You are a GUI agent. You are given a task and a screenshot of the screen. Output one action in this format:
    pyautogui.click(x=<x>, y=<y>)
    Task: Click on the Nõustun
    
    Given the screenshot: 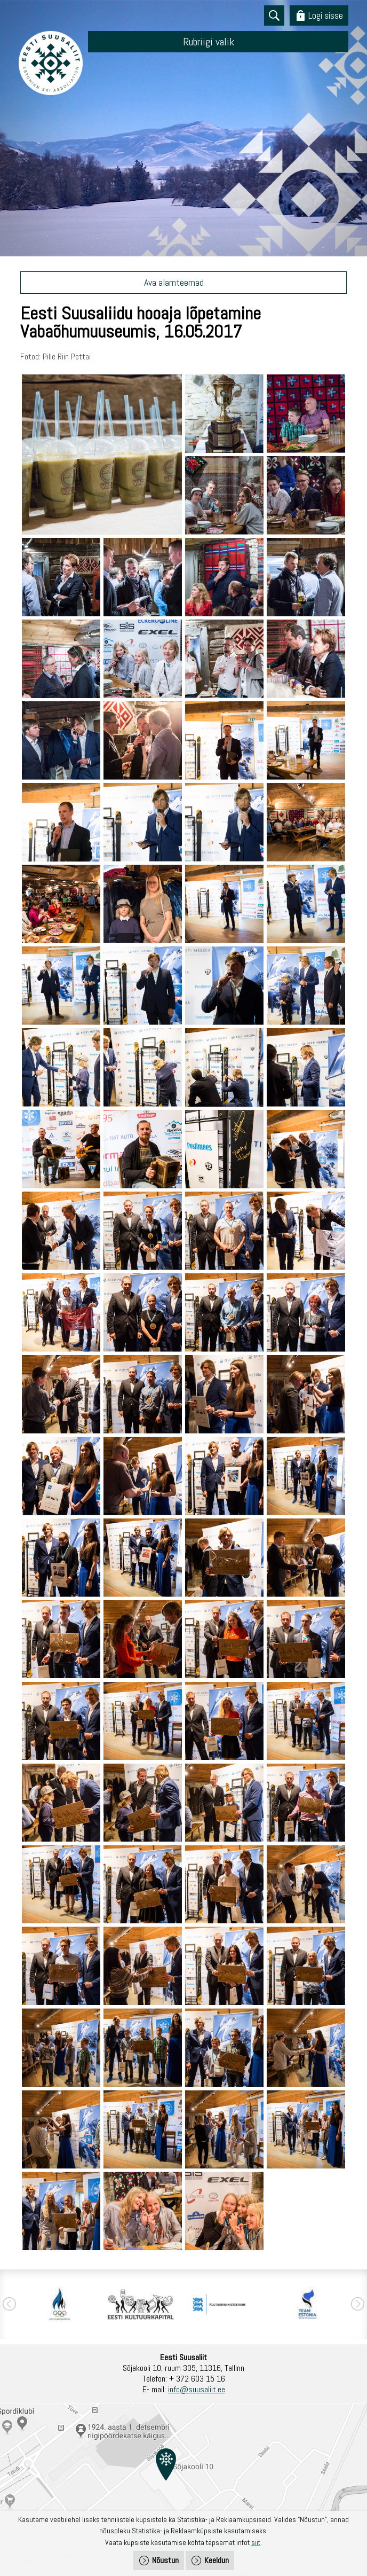 What is the action you would take?
    pyautogui.click(x=165, y=2560)
    